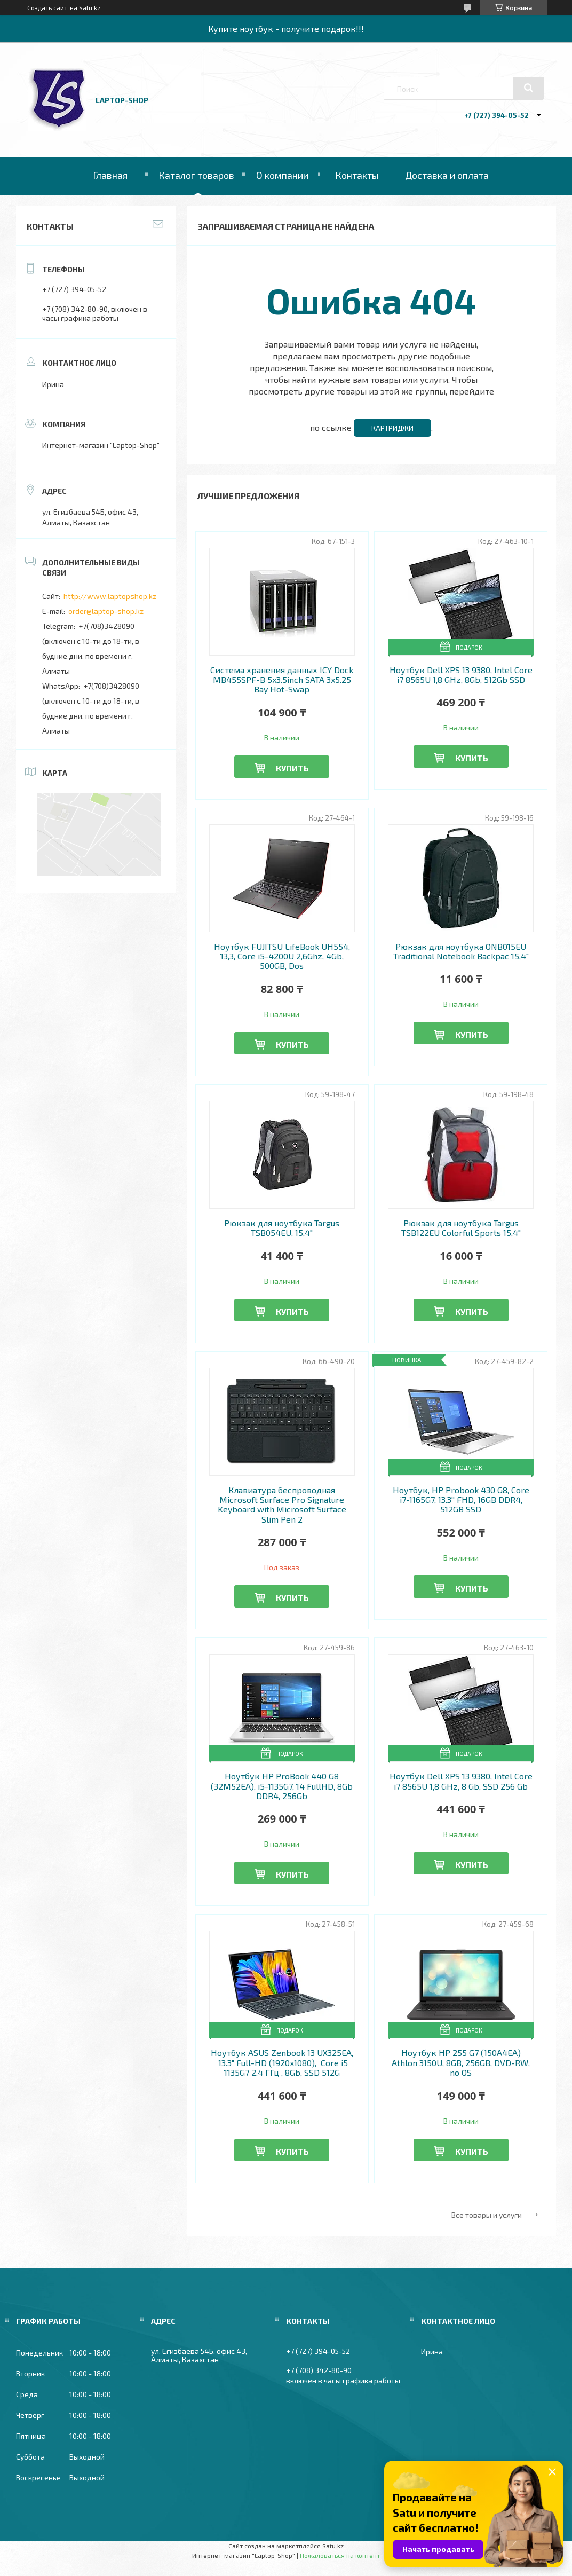 This screenshot has height=2576, width=572. What do you see at coordinates (340, 2555) in the screenshot?
I see `Пожаловаться на контент` at bounding box center [340, 2555].